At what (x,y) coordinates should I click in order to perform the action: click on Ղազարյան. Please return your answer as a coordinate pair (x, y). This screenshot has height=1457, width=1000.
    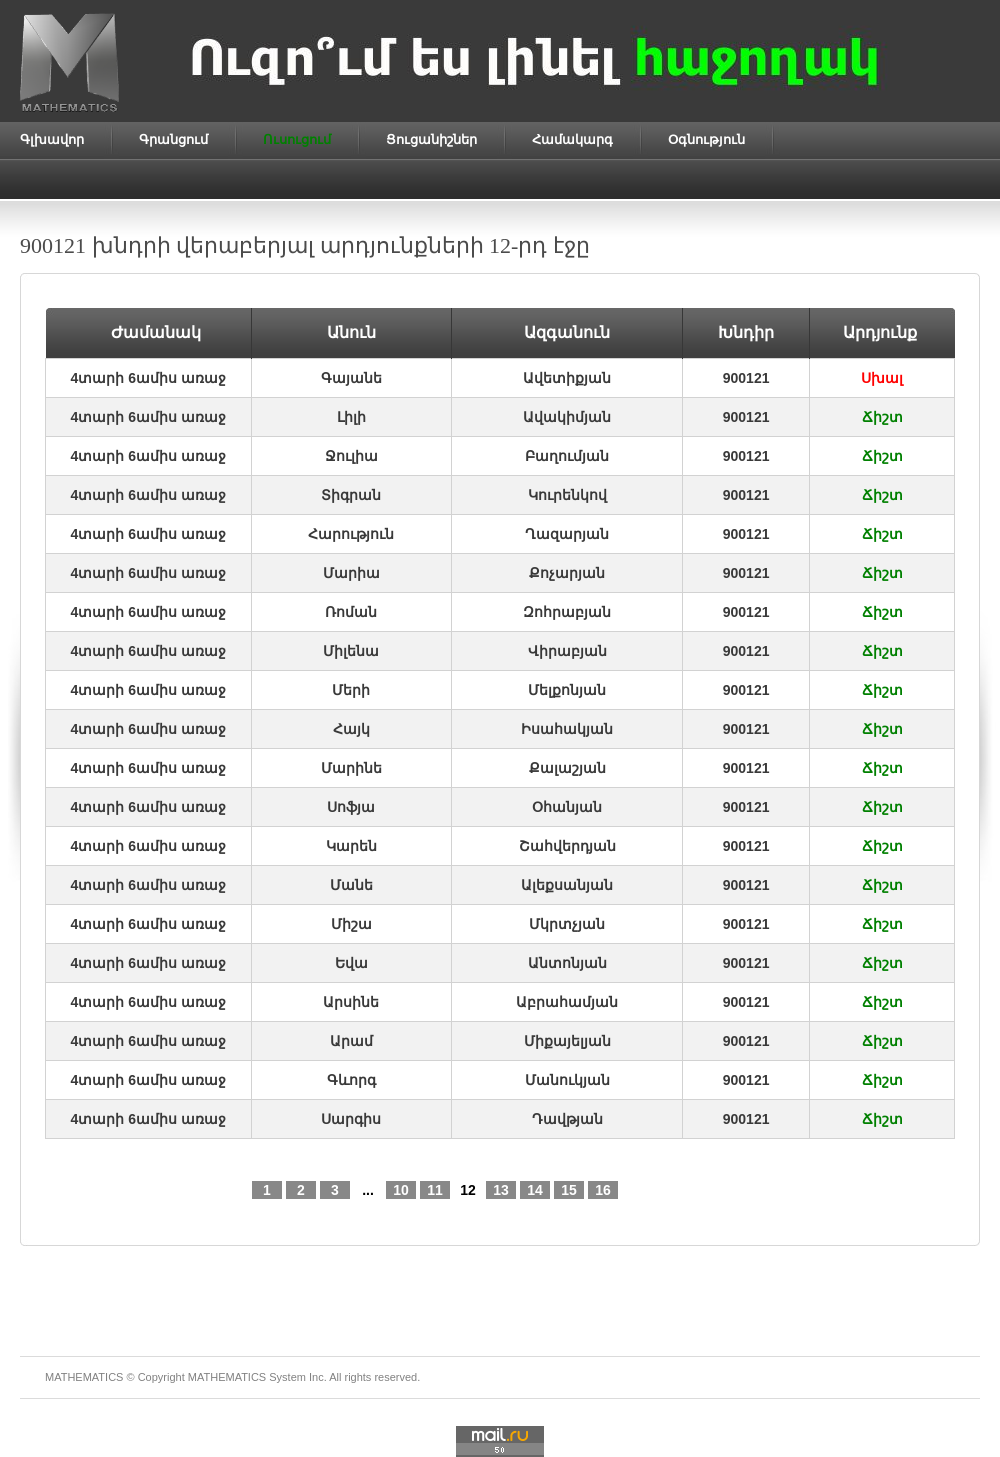
    Looking at the image, I should click on (567, 534).